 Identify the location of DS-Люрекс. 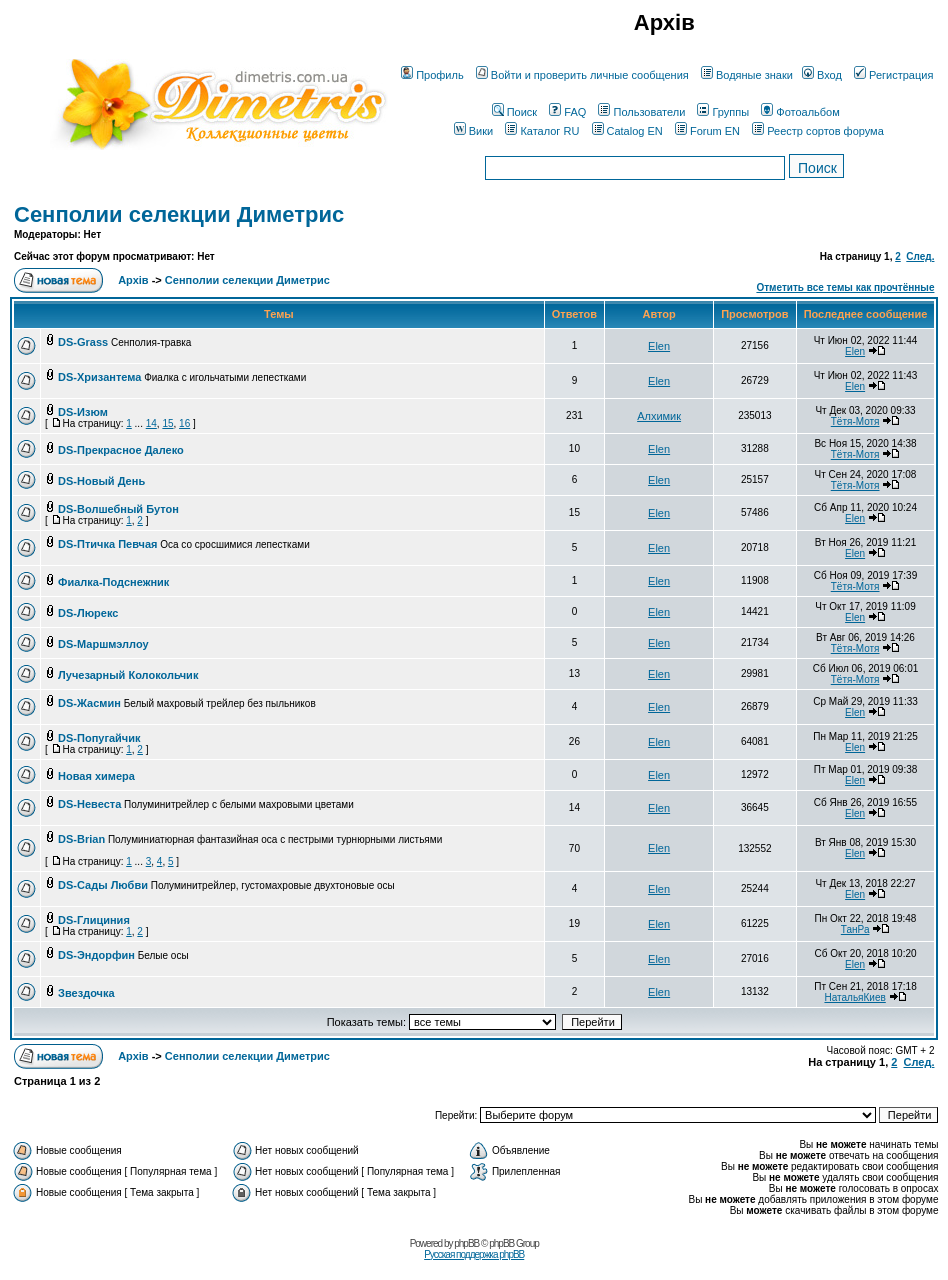
(88, 613).